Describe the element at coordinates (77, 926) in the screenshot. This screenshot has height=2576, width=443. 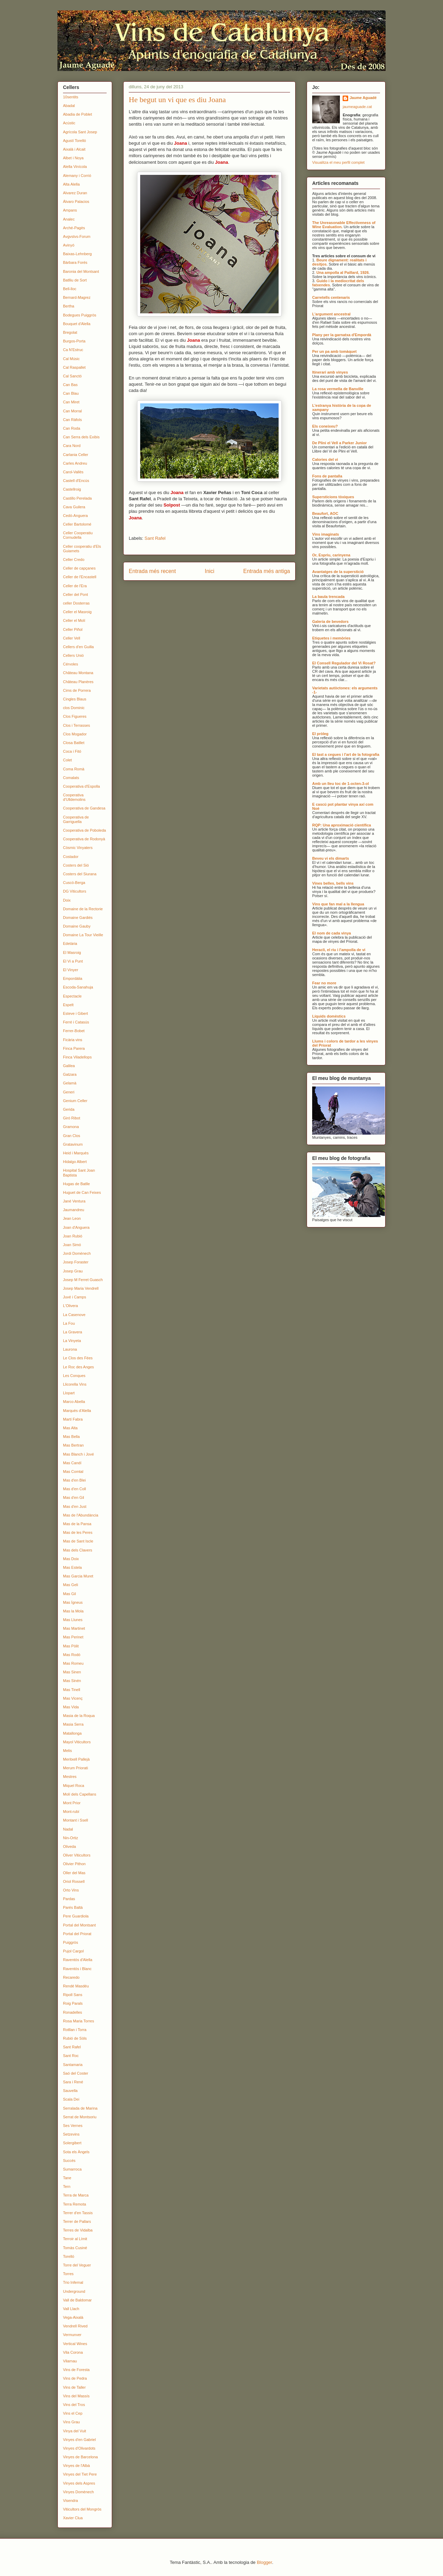
I see `Domaine Gauby` at that location.